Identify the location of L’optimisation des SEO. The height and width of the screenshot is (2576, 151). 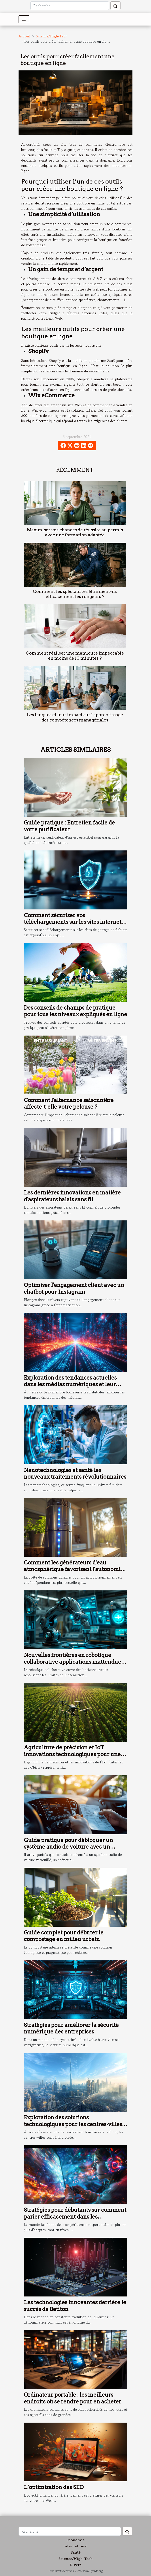
(54, 2487).